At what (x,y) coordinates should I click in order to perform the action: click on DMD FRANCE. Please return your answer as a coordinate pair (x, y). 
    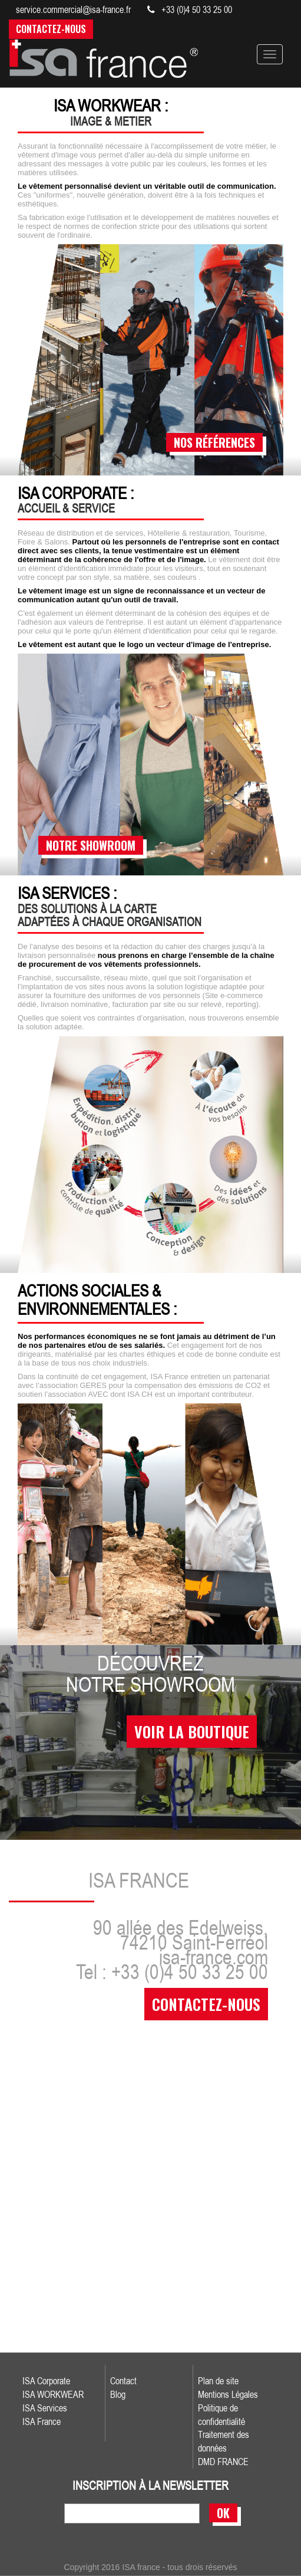
    Looking at the image, I should click on (223, 2461).